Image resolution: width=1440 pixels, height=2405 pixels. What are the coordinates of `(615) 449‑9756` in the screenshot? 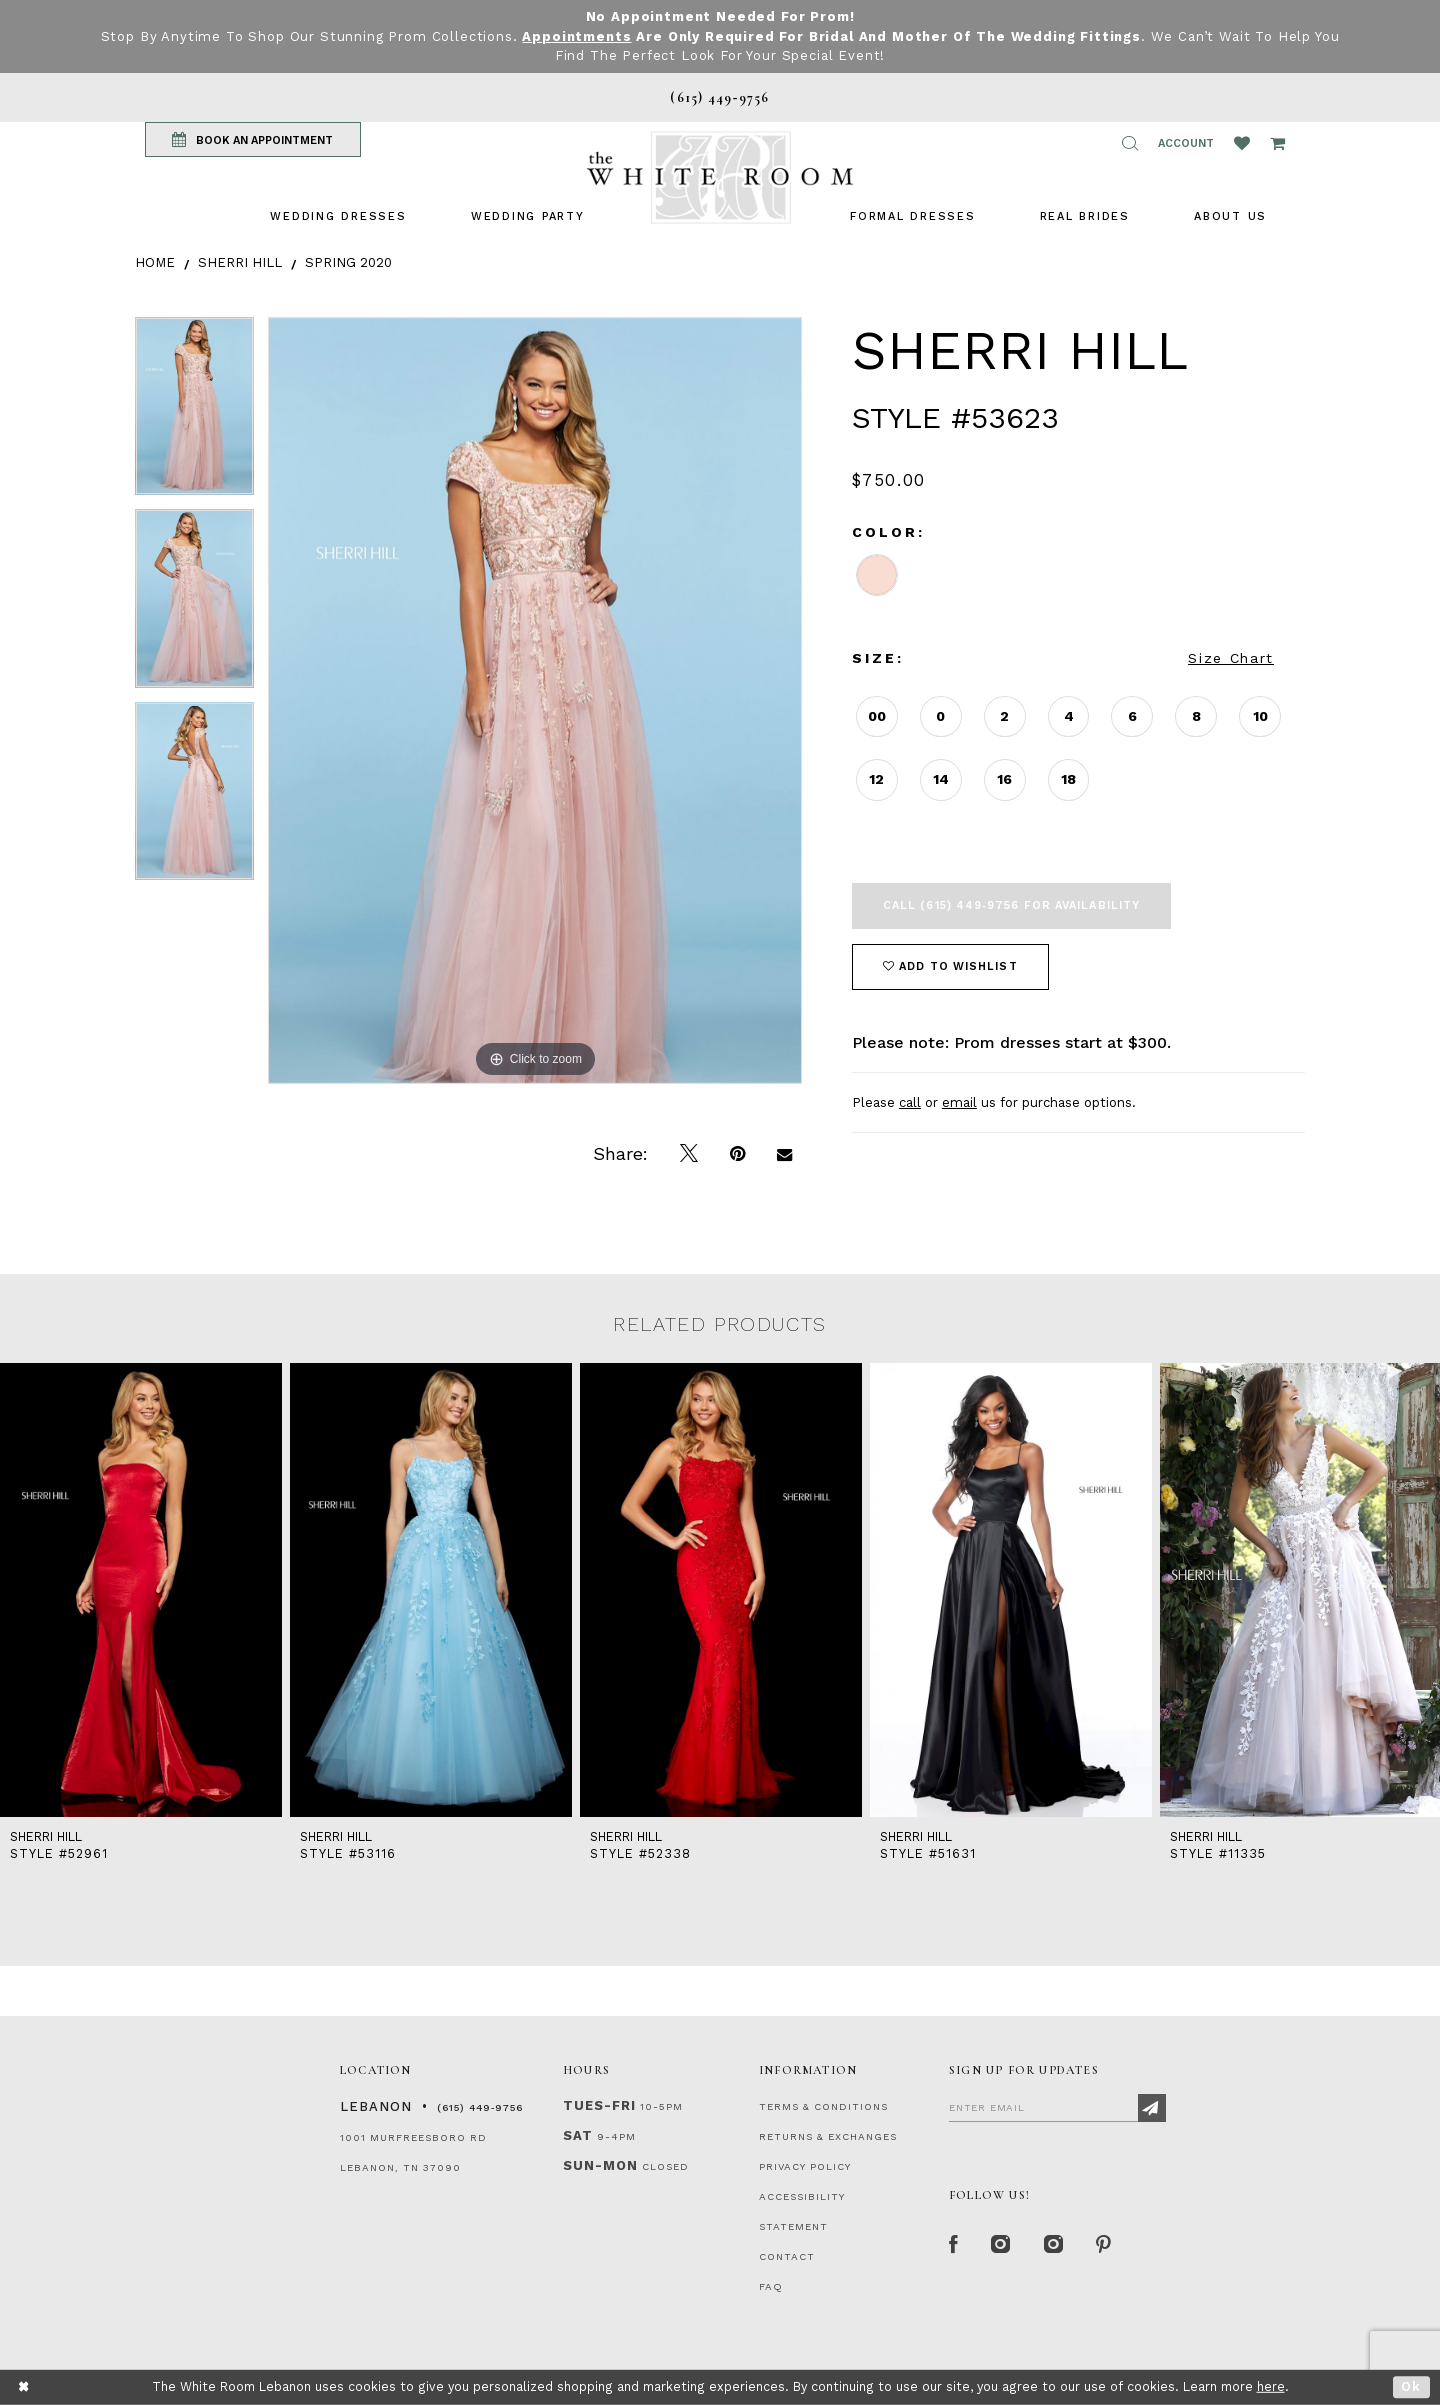 It's located at (480, 2107).